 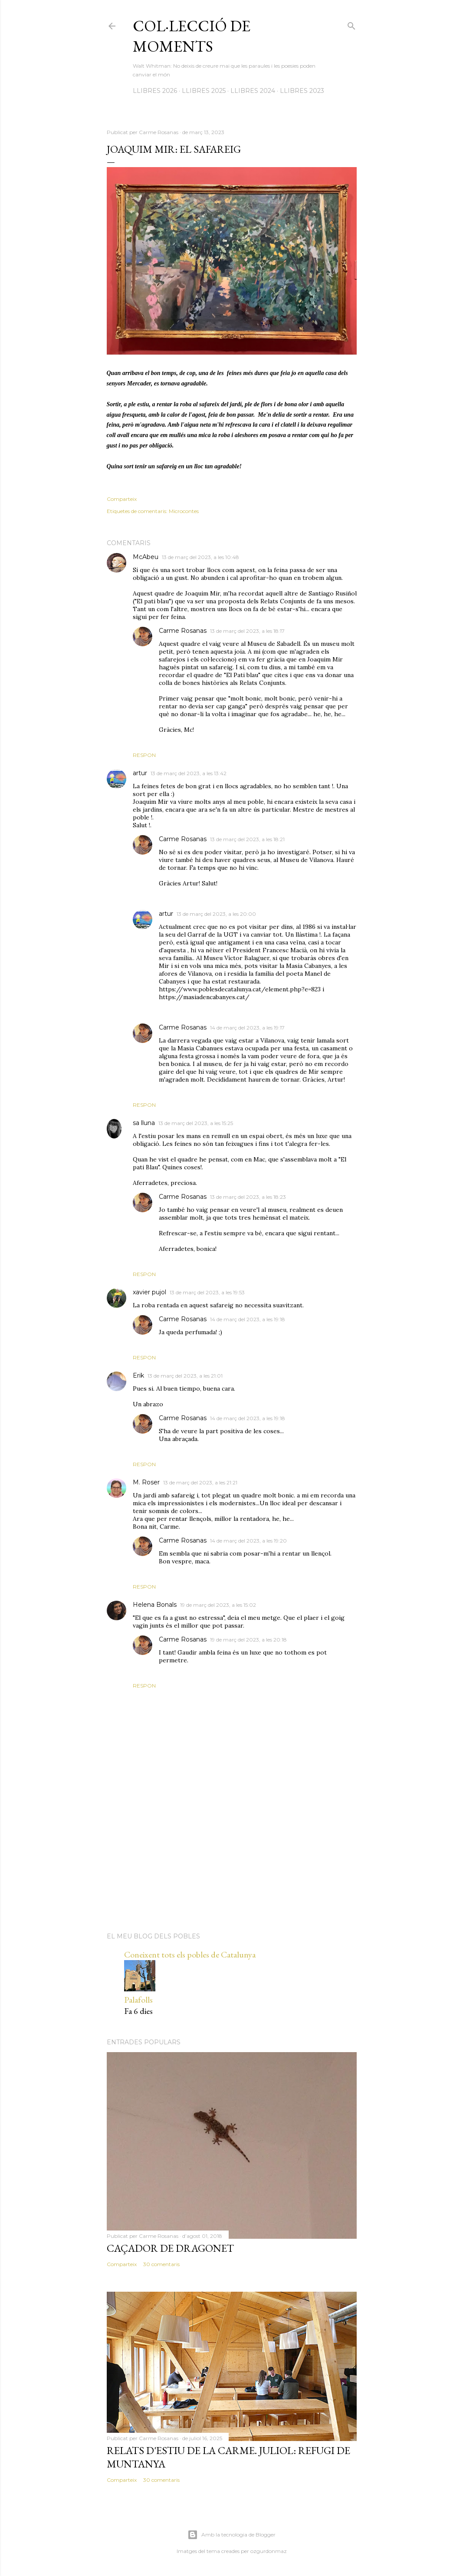 I want to click on 13 de març del 2023, a les 15:25, so click(x=195, y=1123).